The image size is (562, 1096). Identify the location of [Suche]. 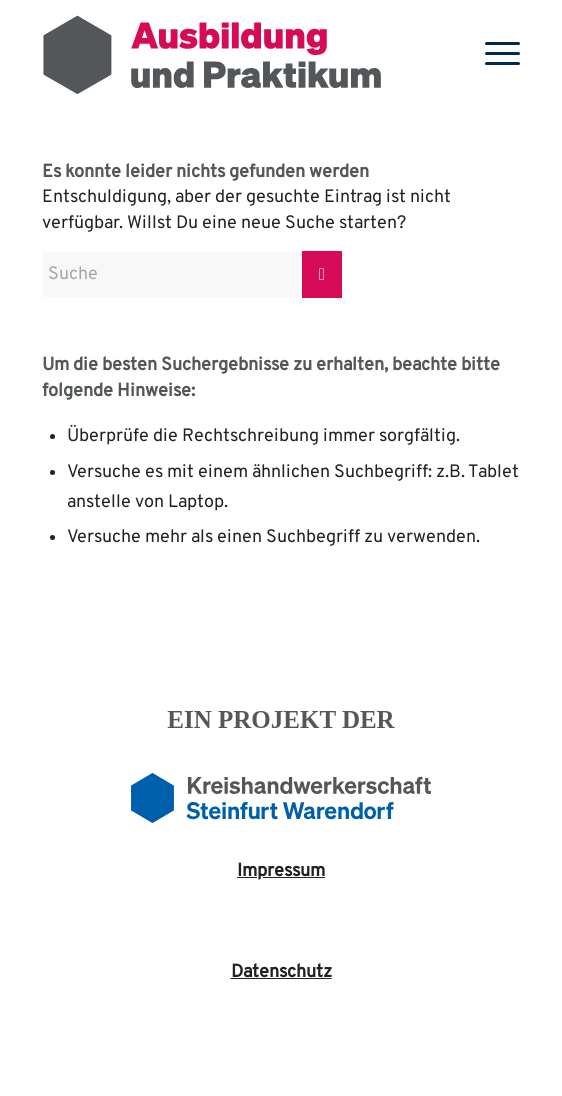
(192, 274).